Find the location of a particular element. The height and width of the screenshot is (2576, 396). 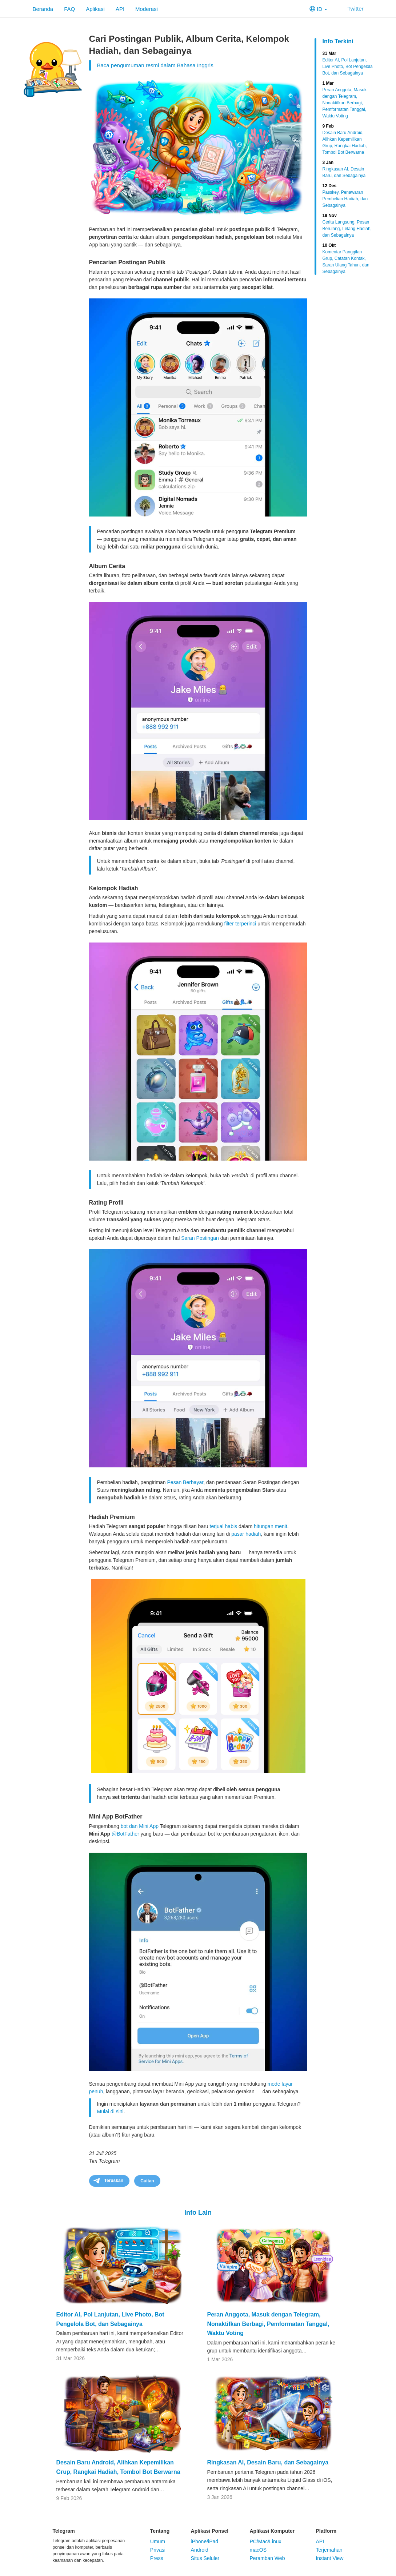

Aplikasi is located at coordinates (95, 9).